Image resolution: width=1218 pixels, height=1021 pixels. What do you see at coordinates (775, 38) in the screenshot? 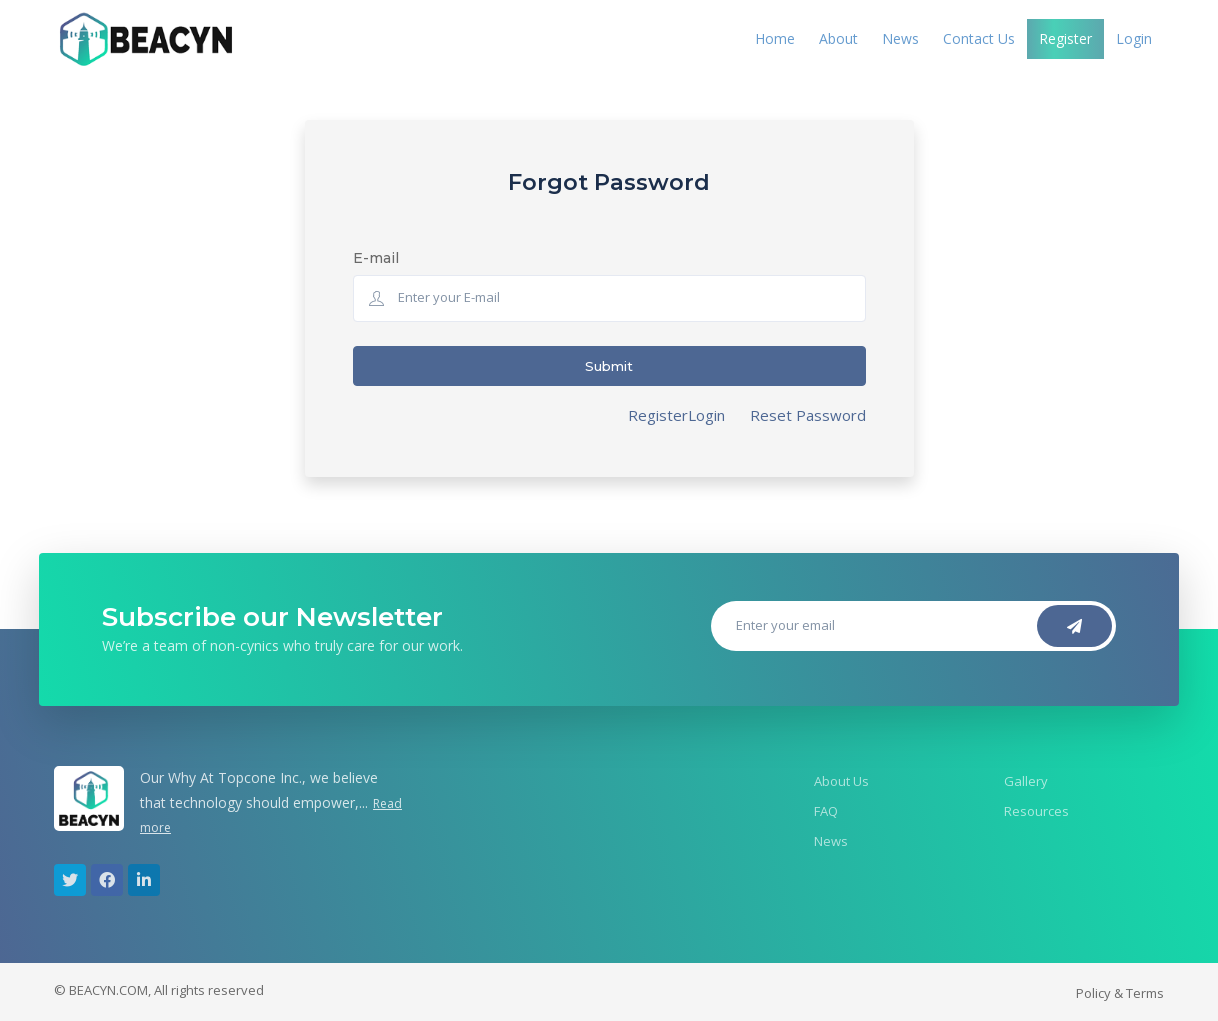
I see `Home` at bounding box center [775, 38].